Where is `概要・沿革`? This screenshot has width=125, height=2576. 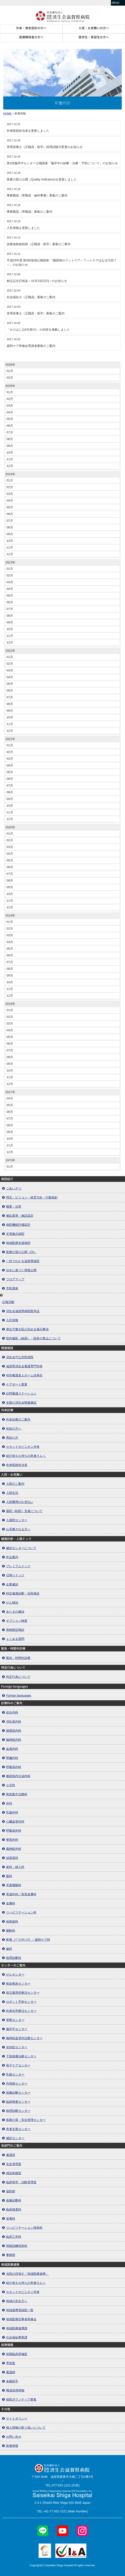 概要・沿革 is located at coordinates (11, 1206).